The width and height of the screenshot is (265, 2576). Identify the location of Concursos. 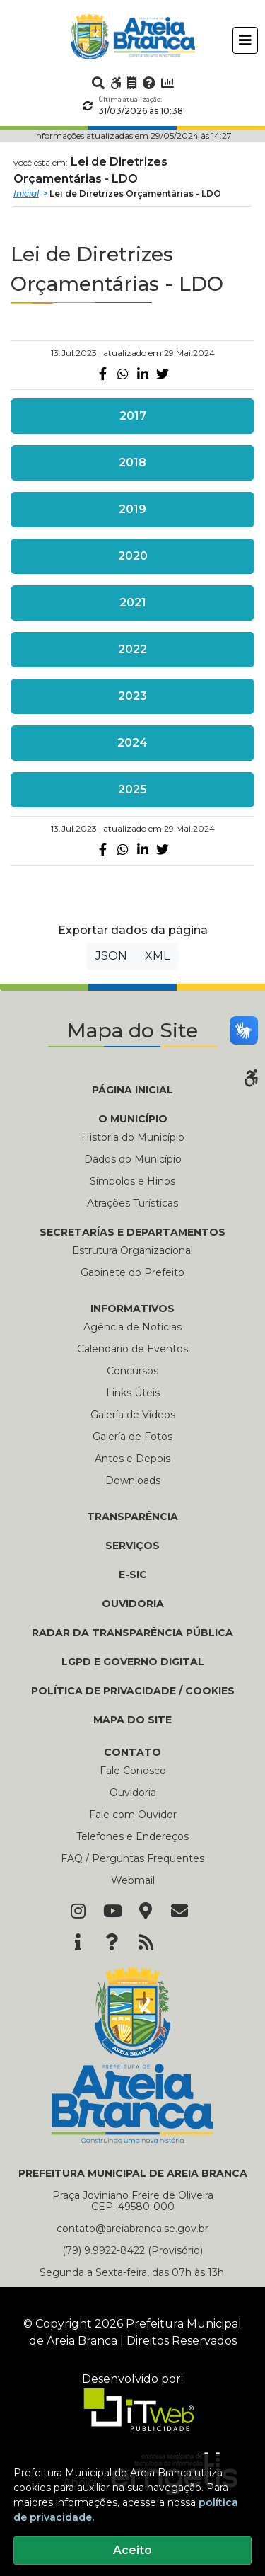
(132, 1370).